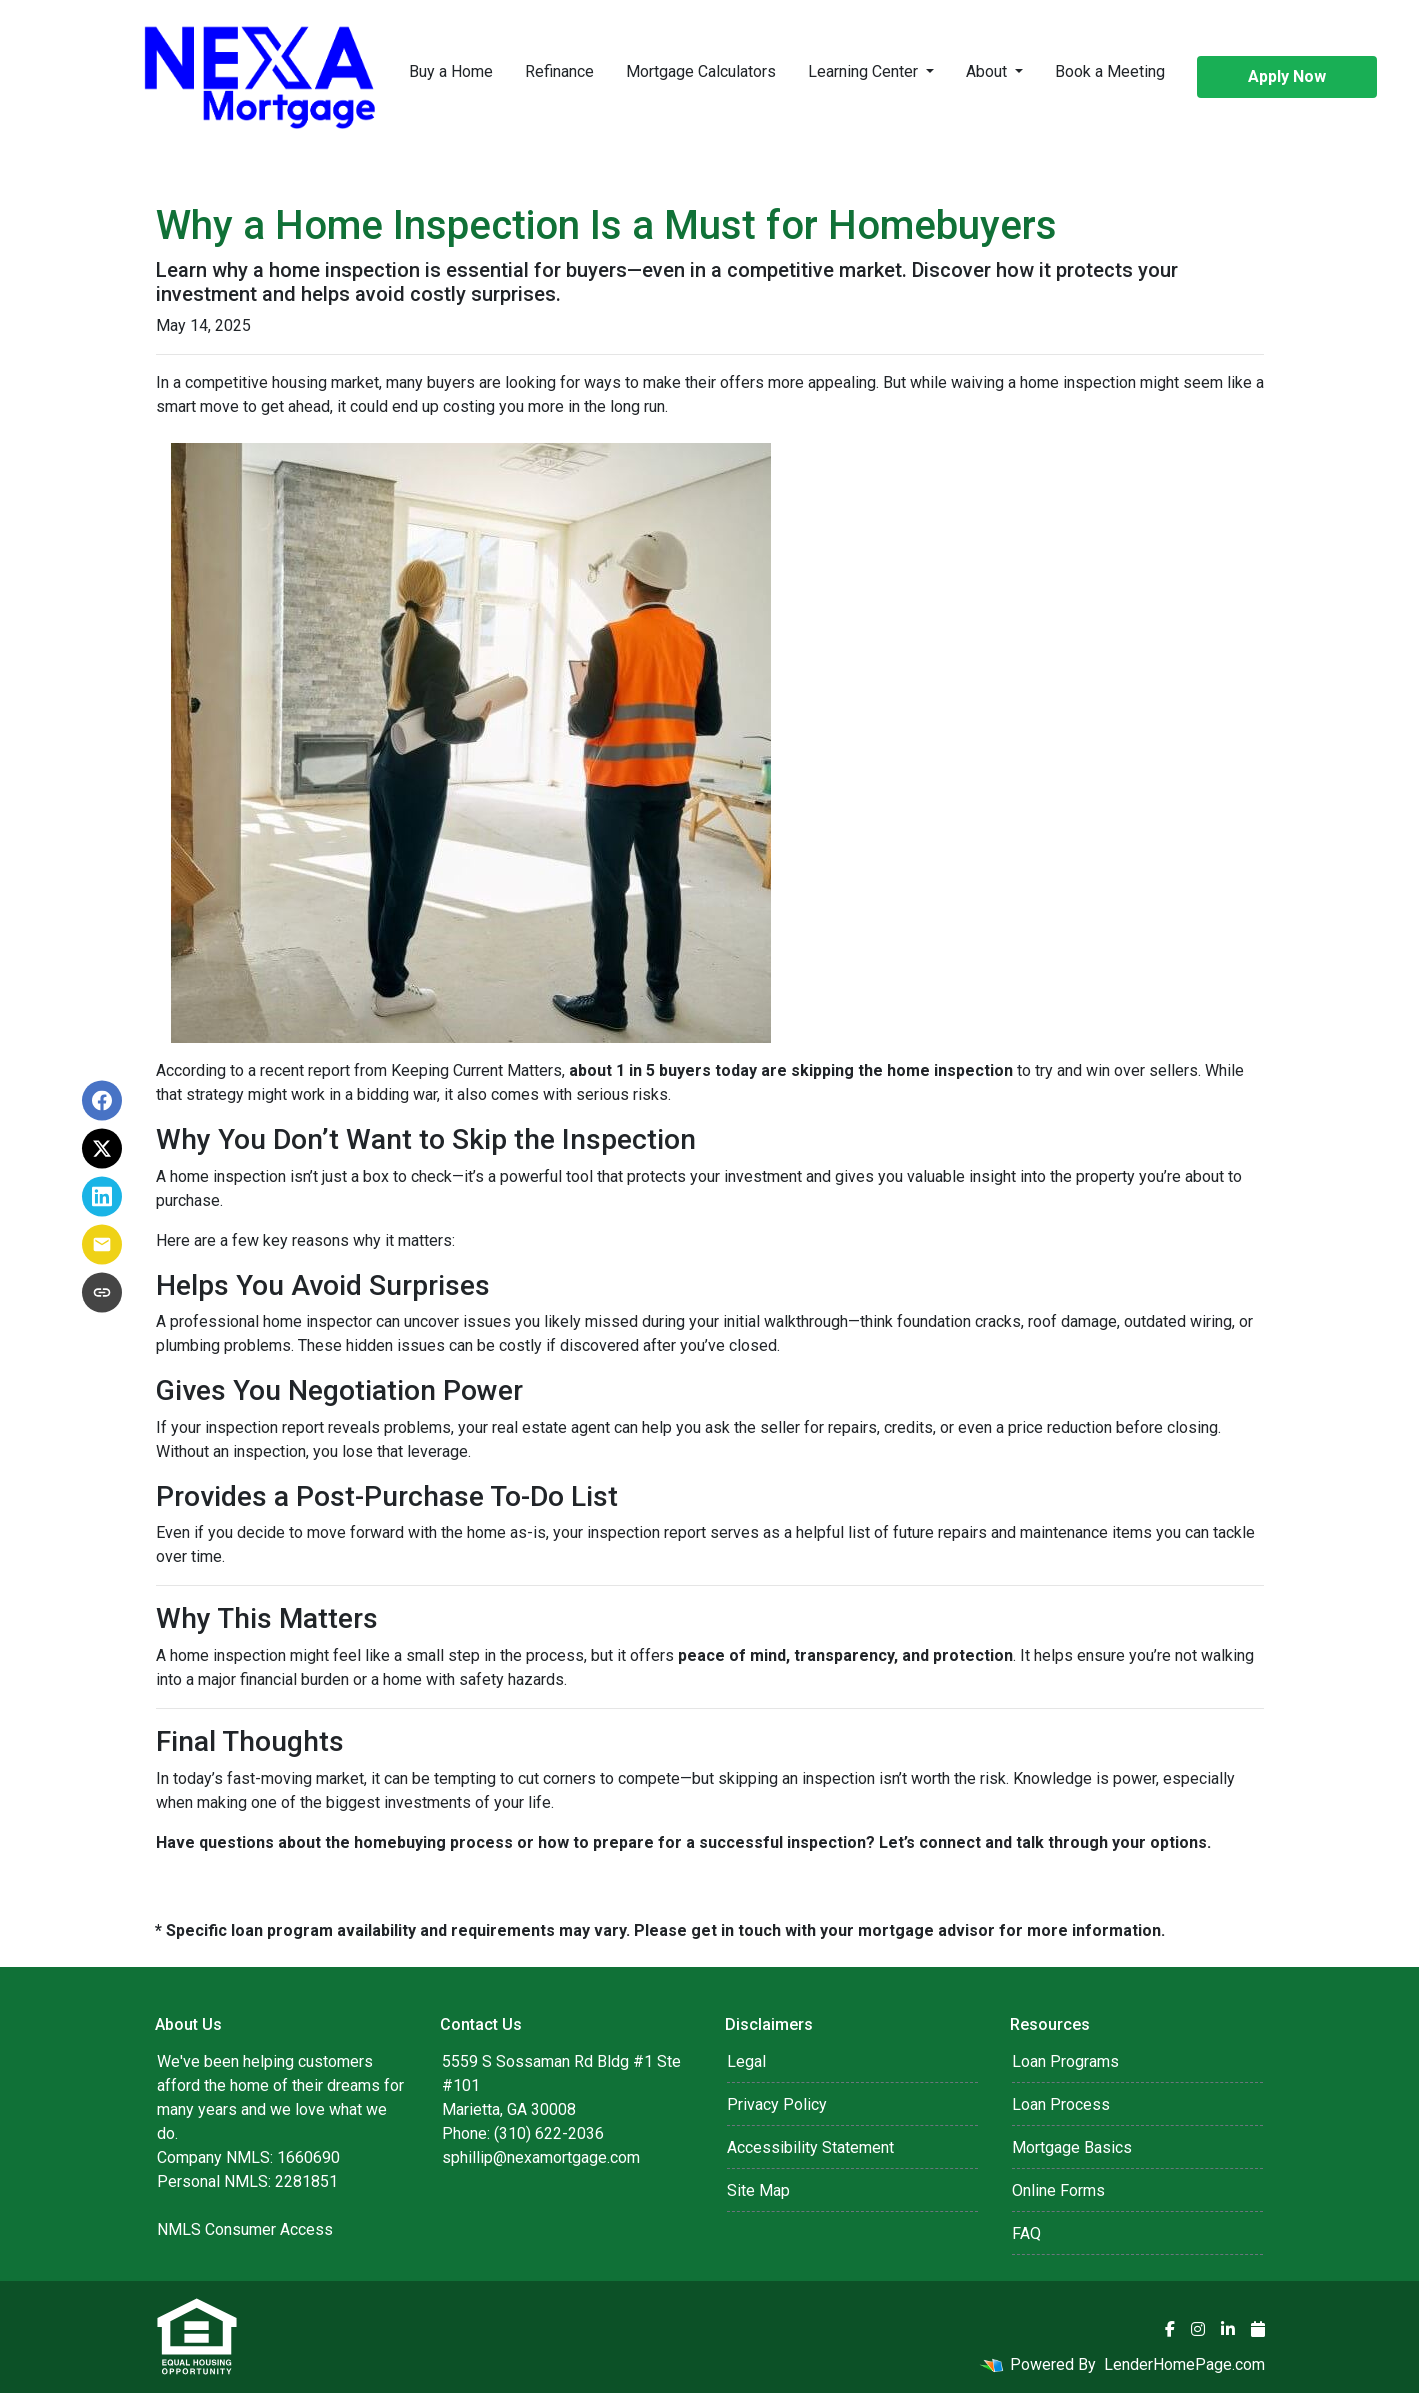 Image resolution: width=1419 pixels, height=2393 pixels. Describe the element at coordinates (1026, 2233) in the screenshot. I see `FAQ` at that location.